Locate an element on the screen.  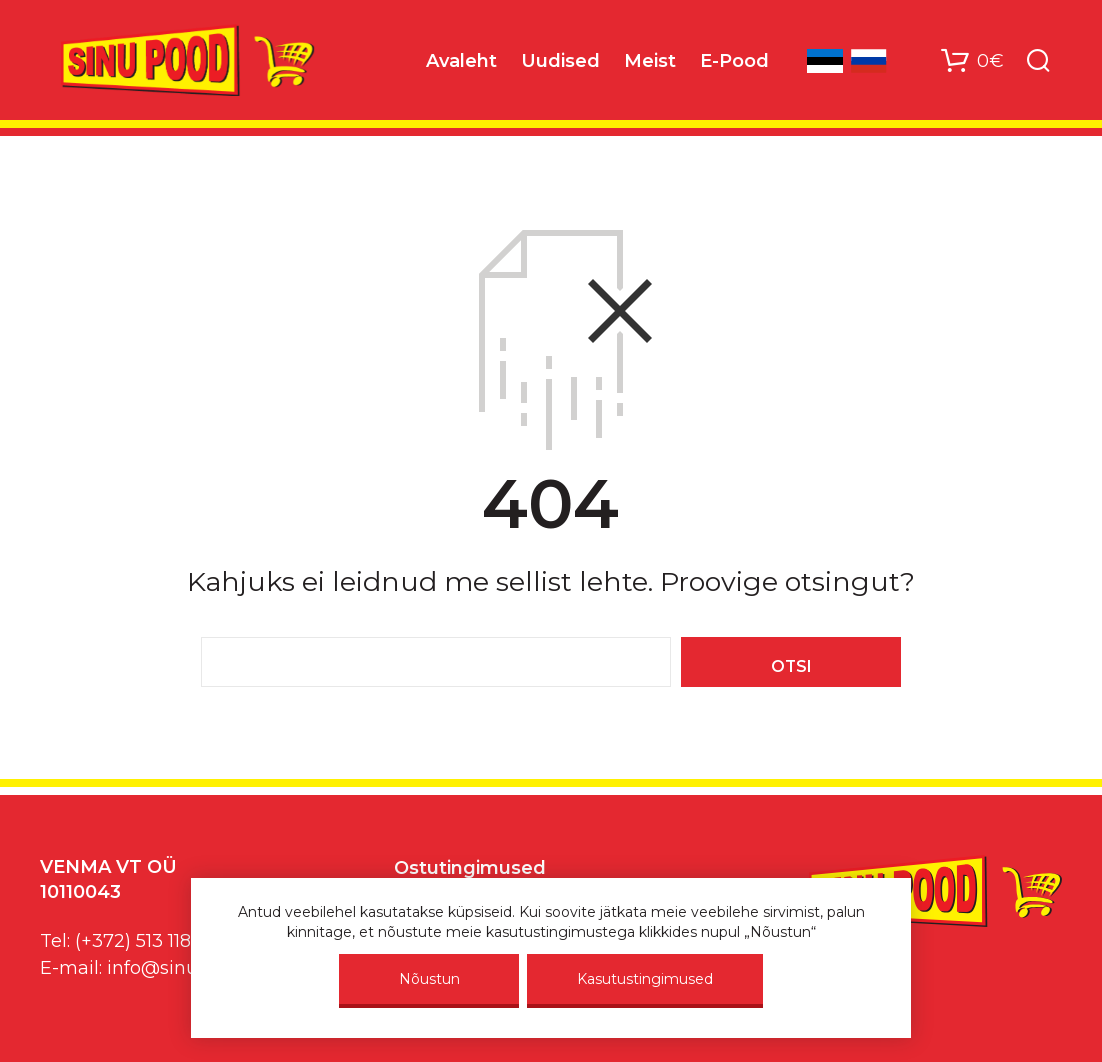
(+372) 513 1187 is located at coordinates (138, 941).